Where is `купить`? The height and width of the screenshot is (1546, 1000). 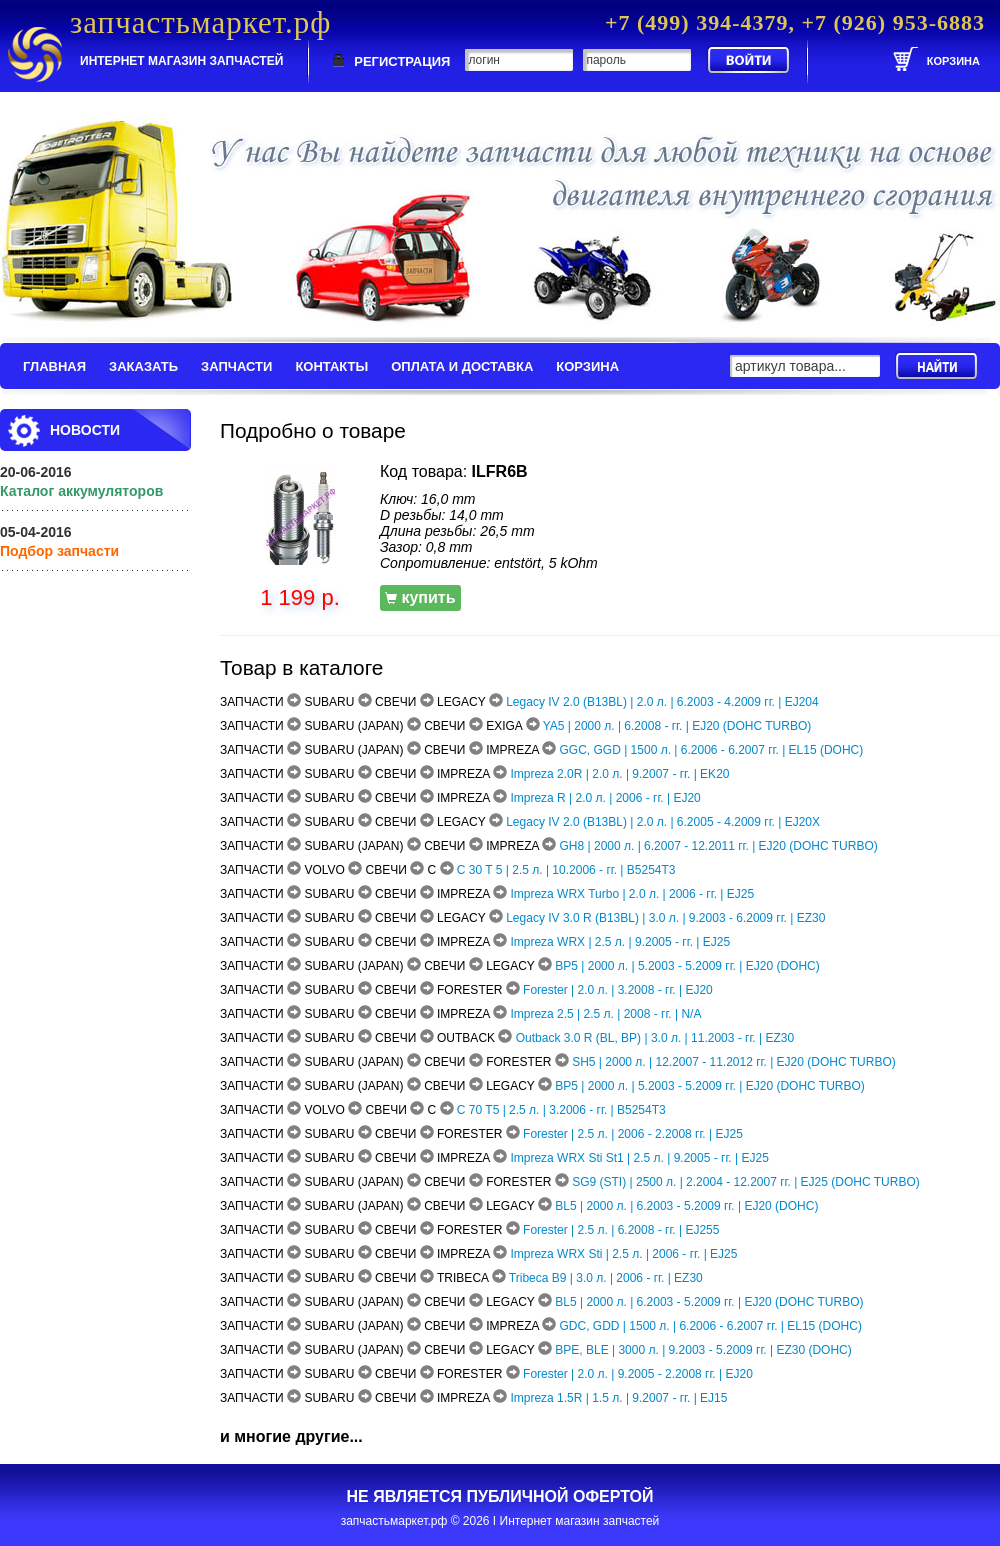
купить is located at coordinates (420, 597).